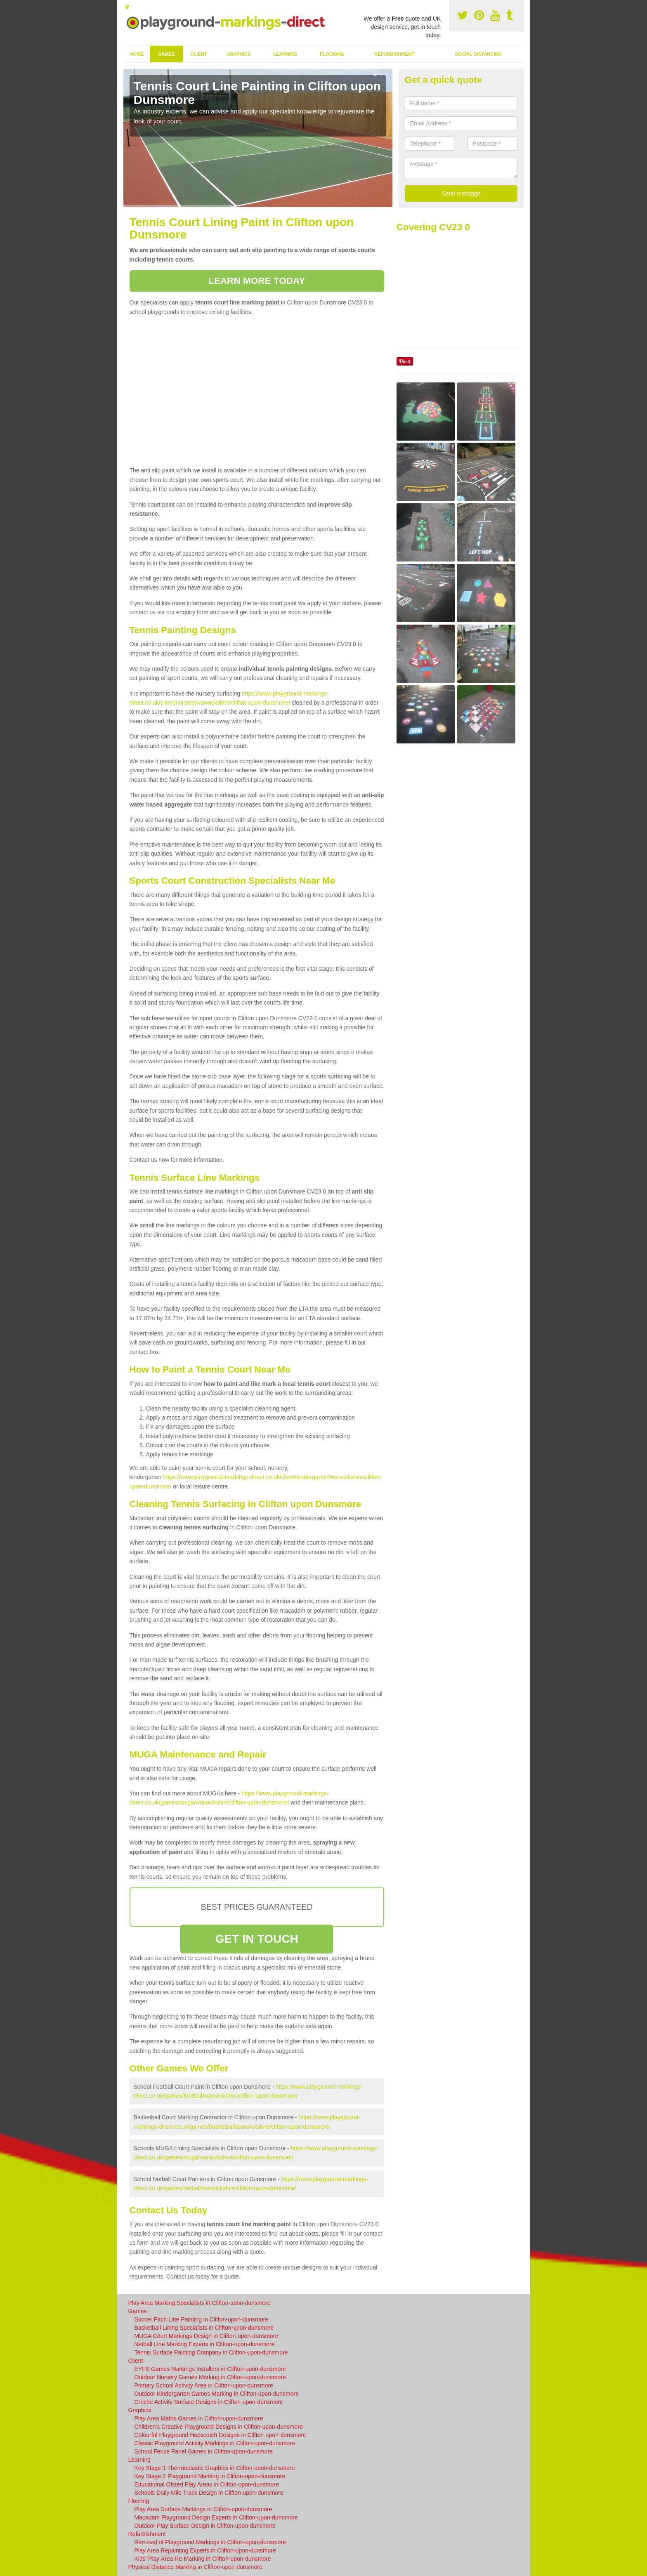 This screenshot has height=2576, width=647. I want to click on Creche Activity Surface Designs in Clifton-upon-dunsmore, so click(209, 2402).